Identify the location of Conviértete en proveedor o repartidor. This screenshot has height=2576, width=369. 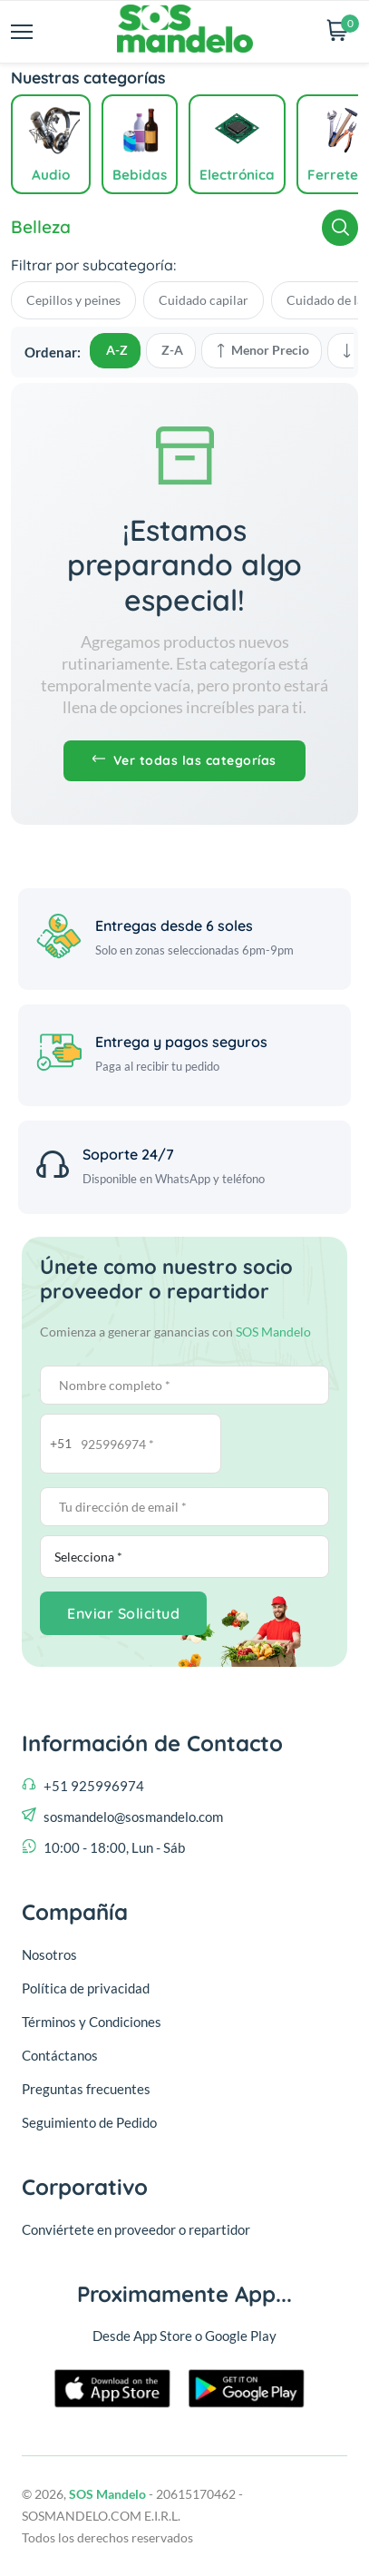
(136, 2229).